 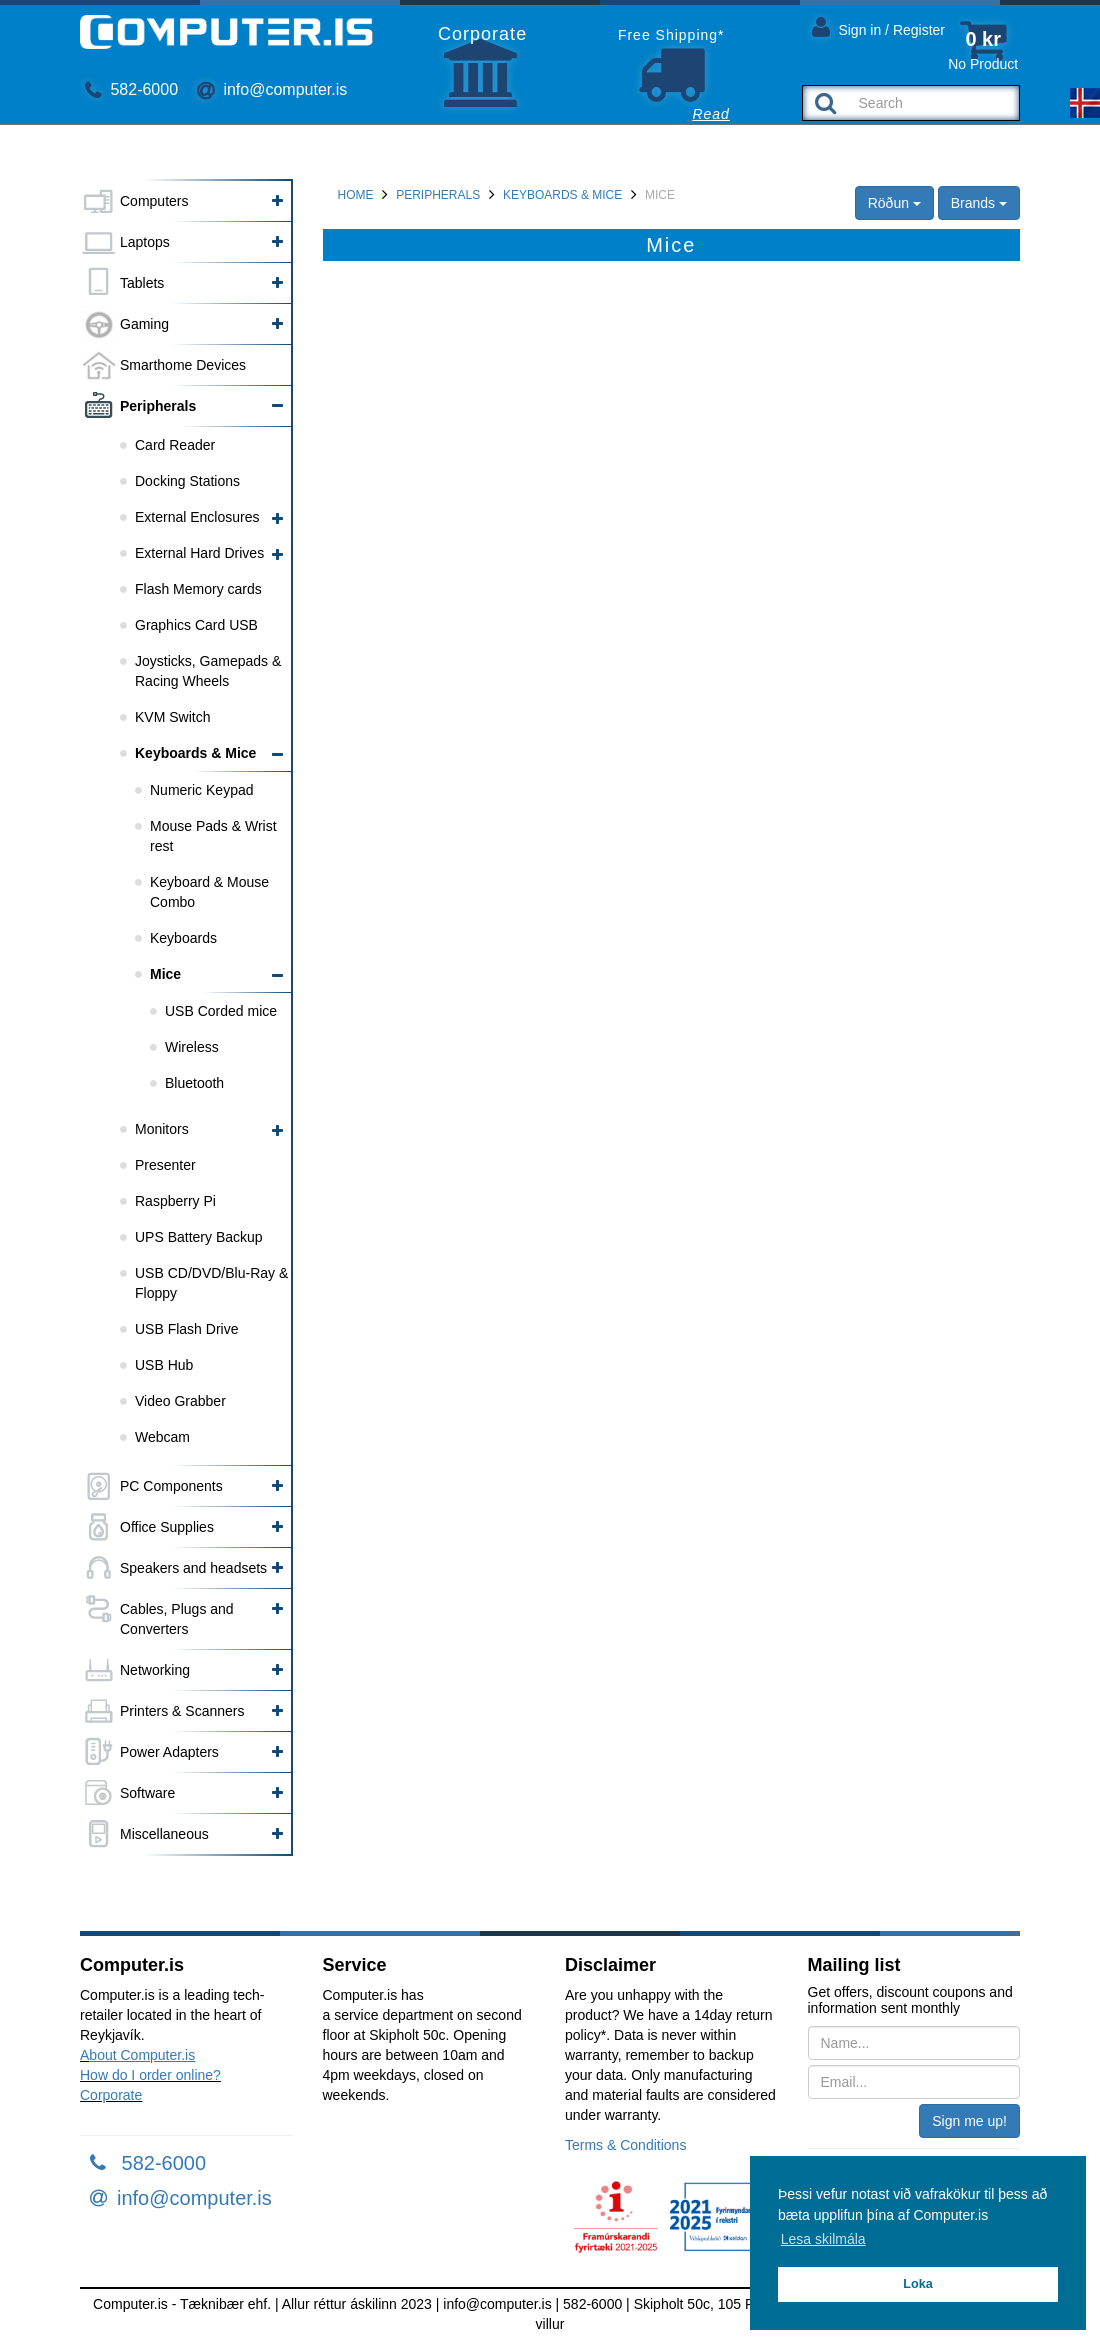 What do you see at coordinates (172, 717) in the screenshot?
I see `KVM Switch` at bounding box center [172, 717].